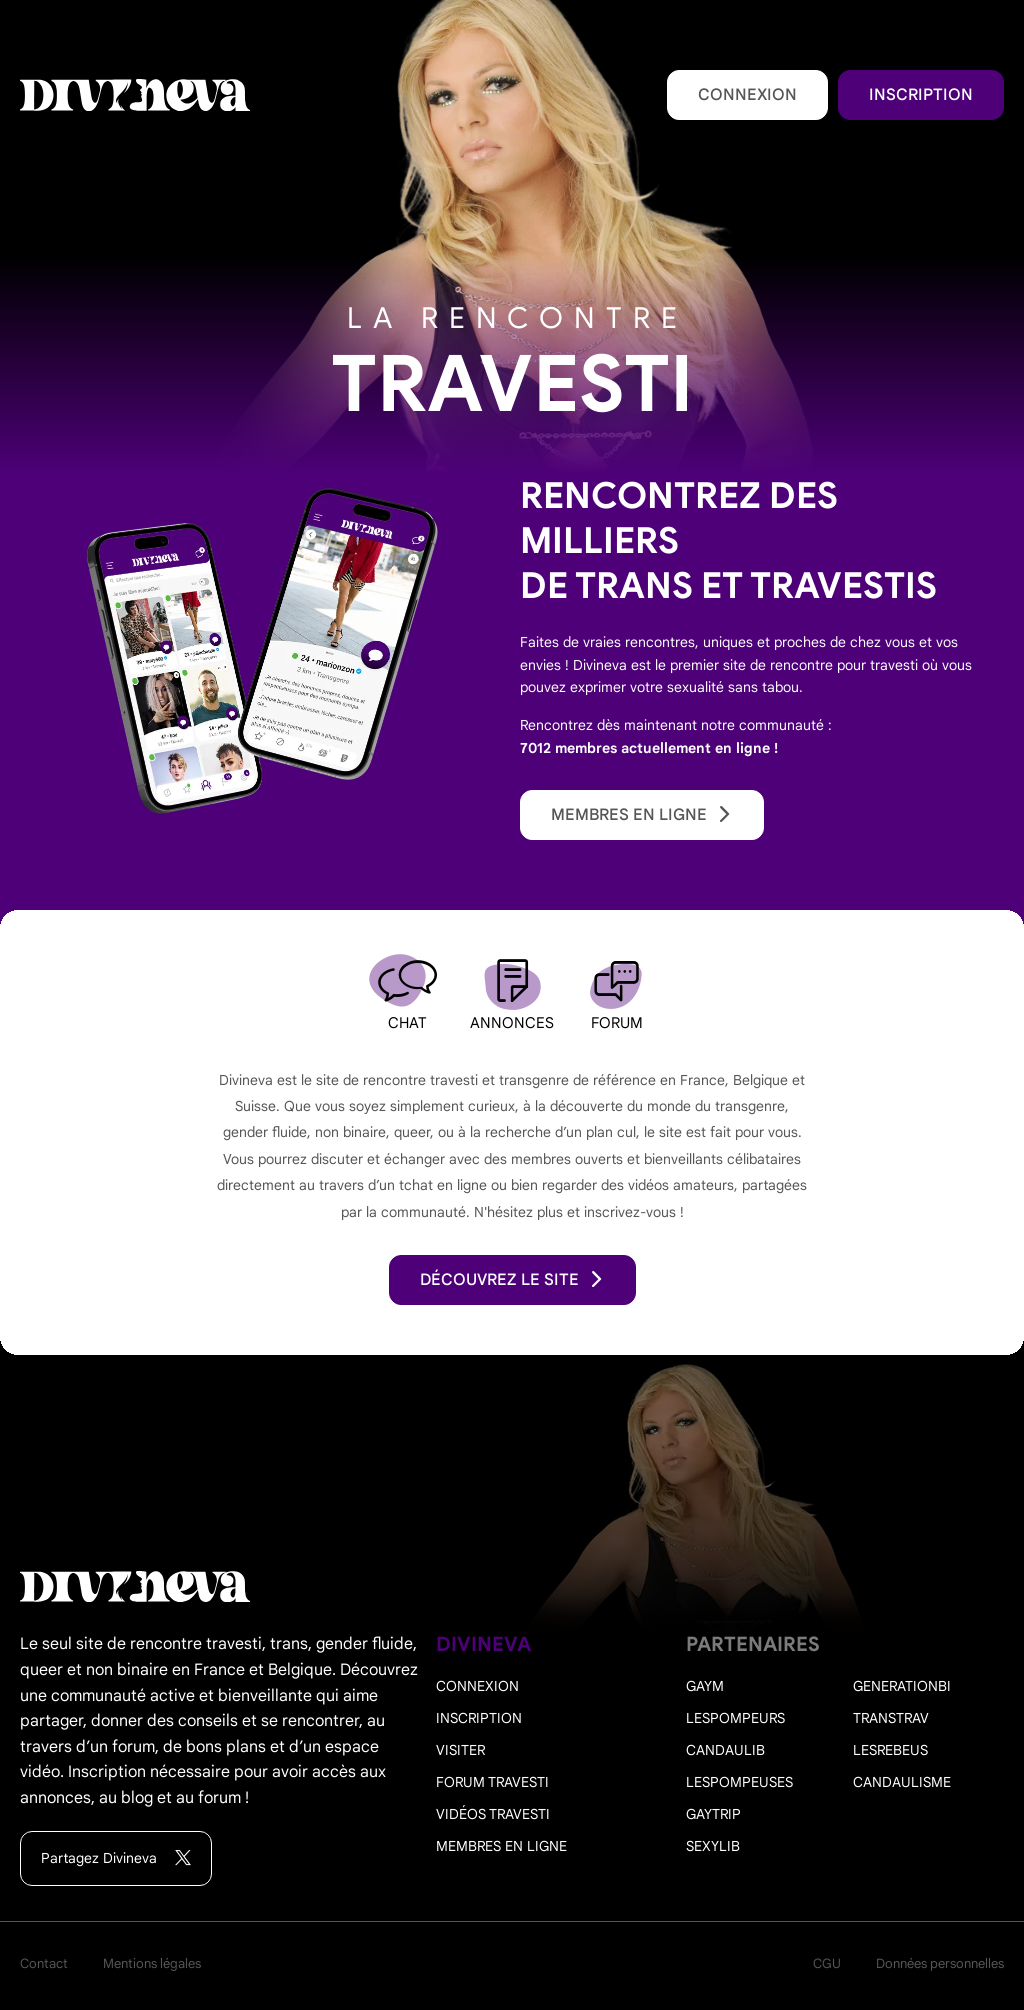  What do you see at coordinates (705, 1686) in the screenshot?
I see `Gaym` at bounding box center [705, 1686].